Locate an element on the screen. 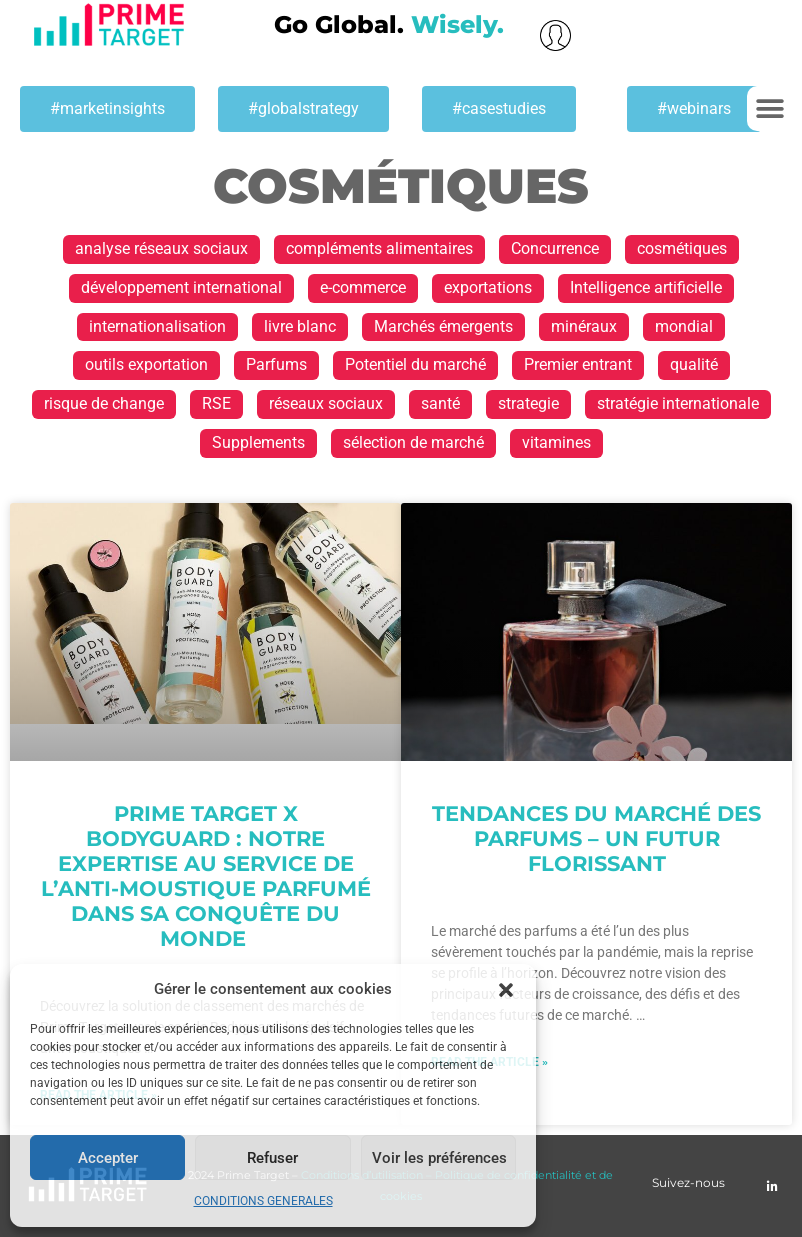 The image size is (802, 1237). stratégie internationale [stratégie internationale (30 éléments)] is located at coordinates (678, 403).